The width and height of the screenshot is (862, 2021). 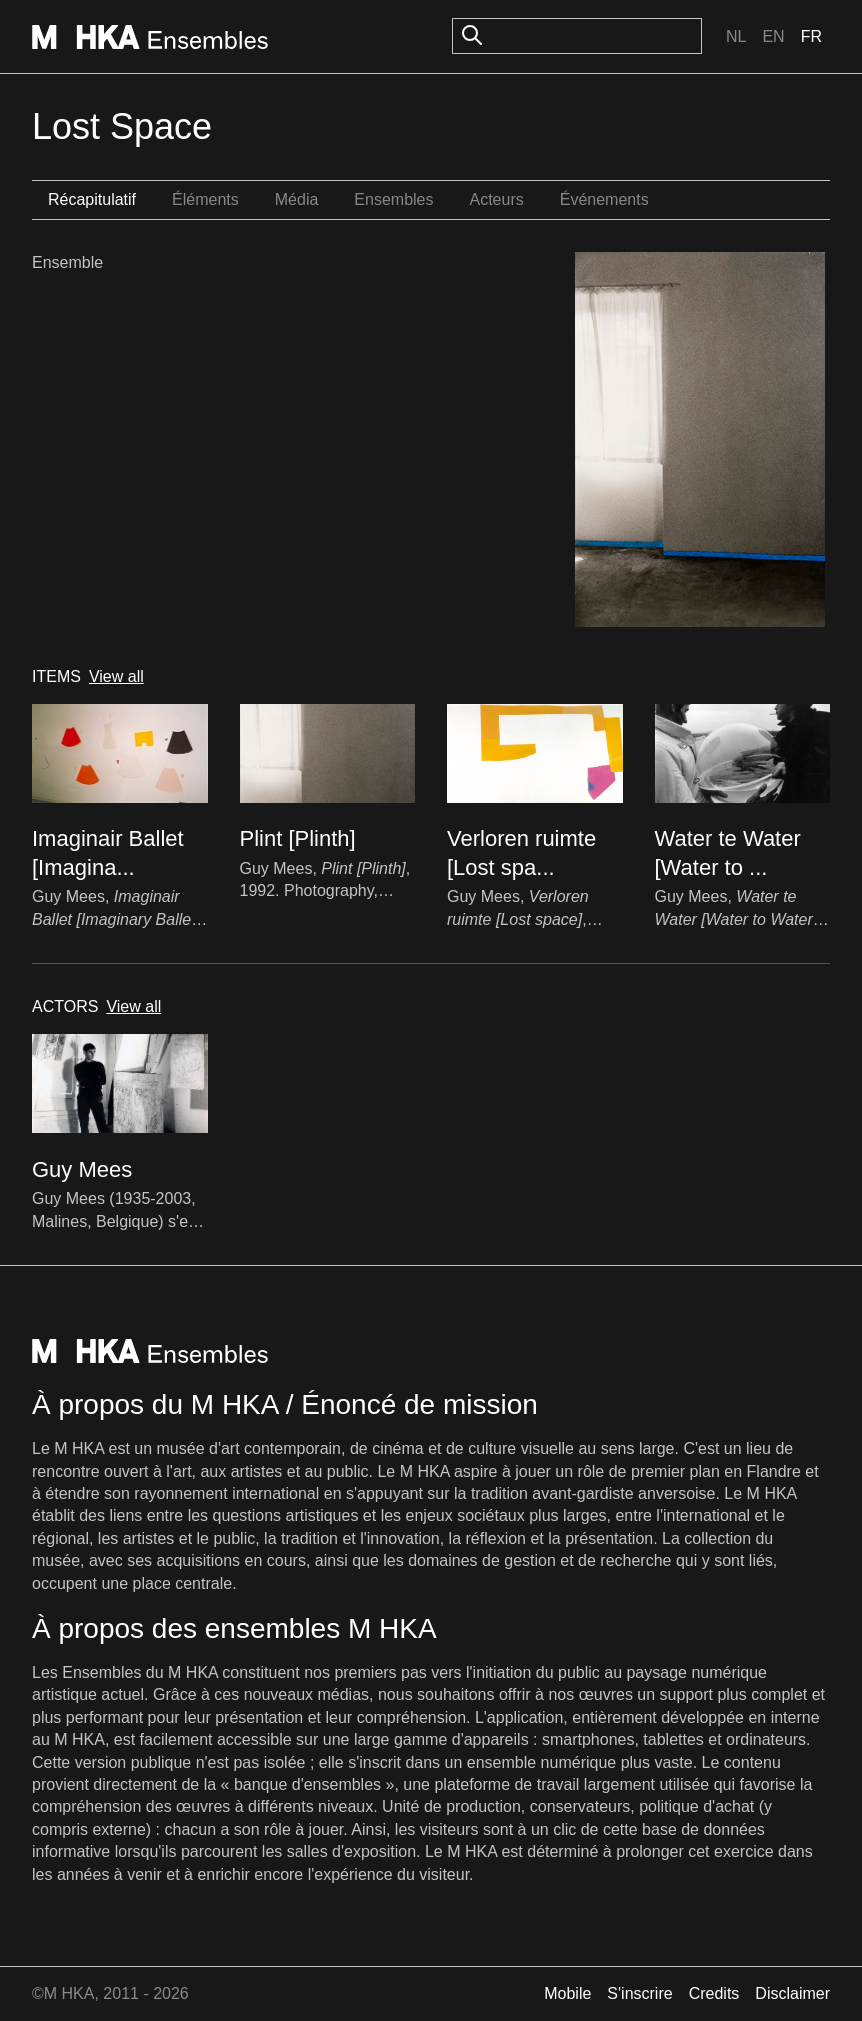 What do you see at coordinates (792, 1993) in the screenshot?
I see `Disclaimer` at bounding box center [792, 1993].